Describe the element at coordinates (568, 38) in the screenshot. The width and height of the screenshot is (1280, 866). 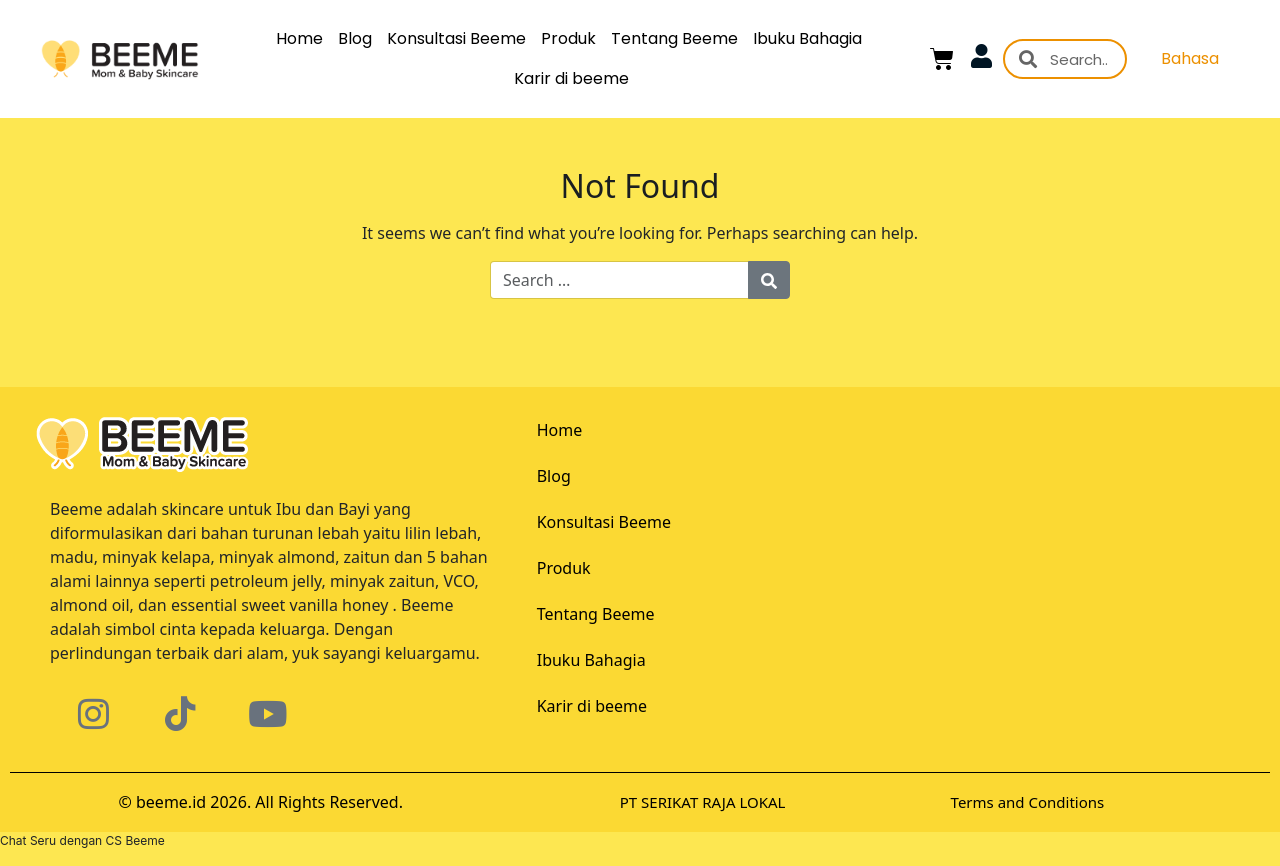
I see `Produk` at that location.